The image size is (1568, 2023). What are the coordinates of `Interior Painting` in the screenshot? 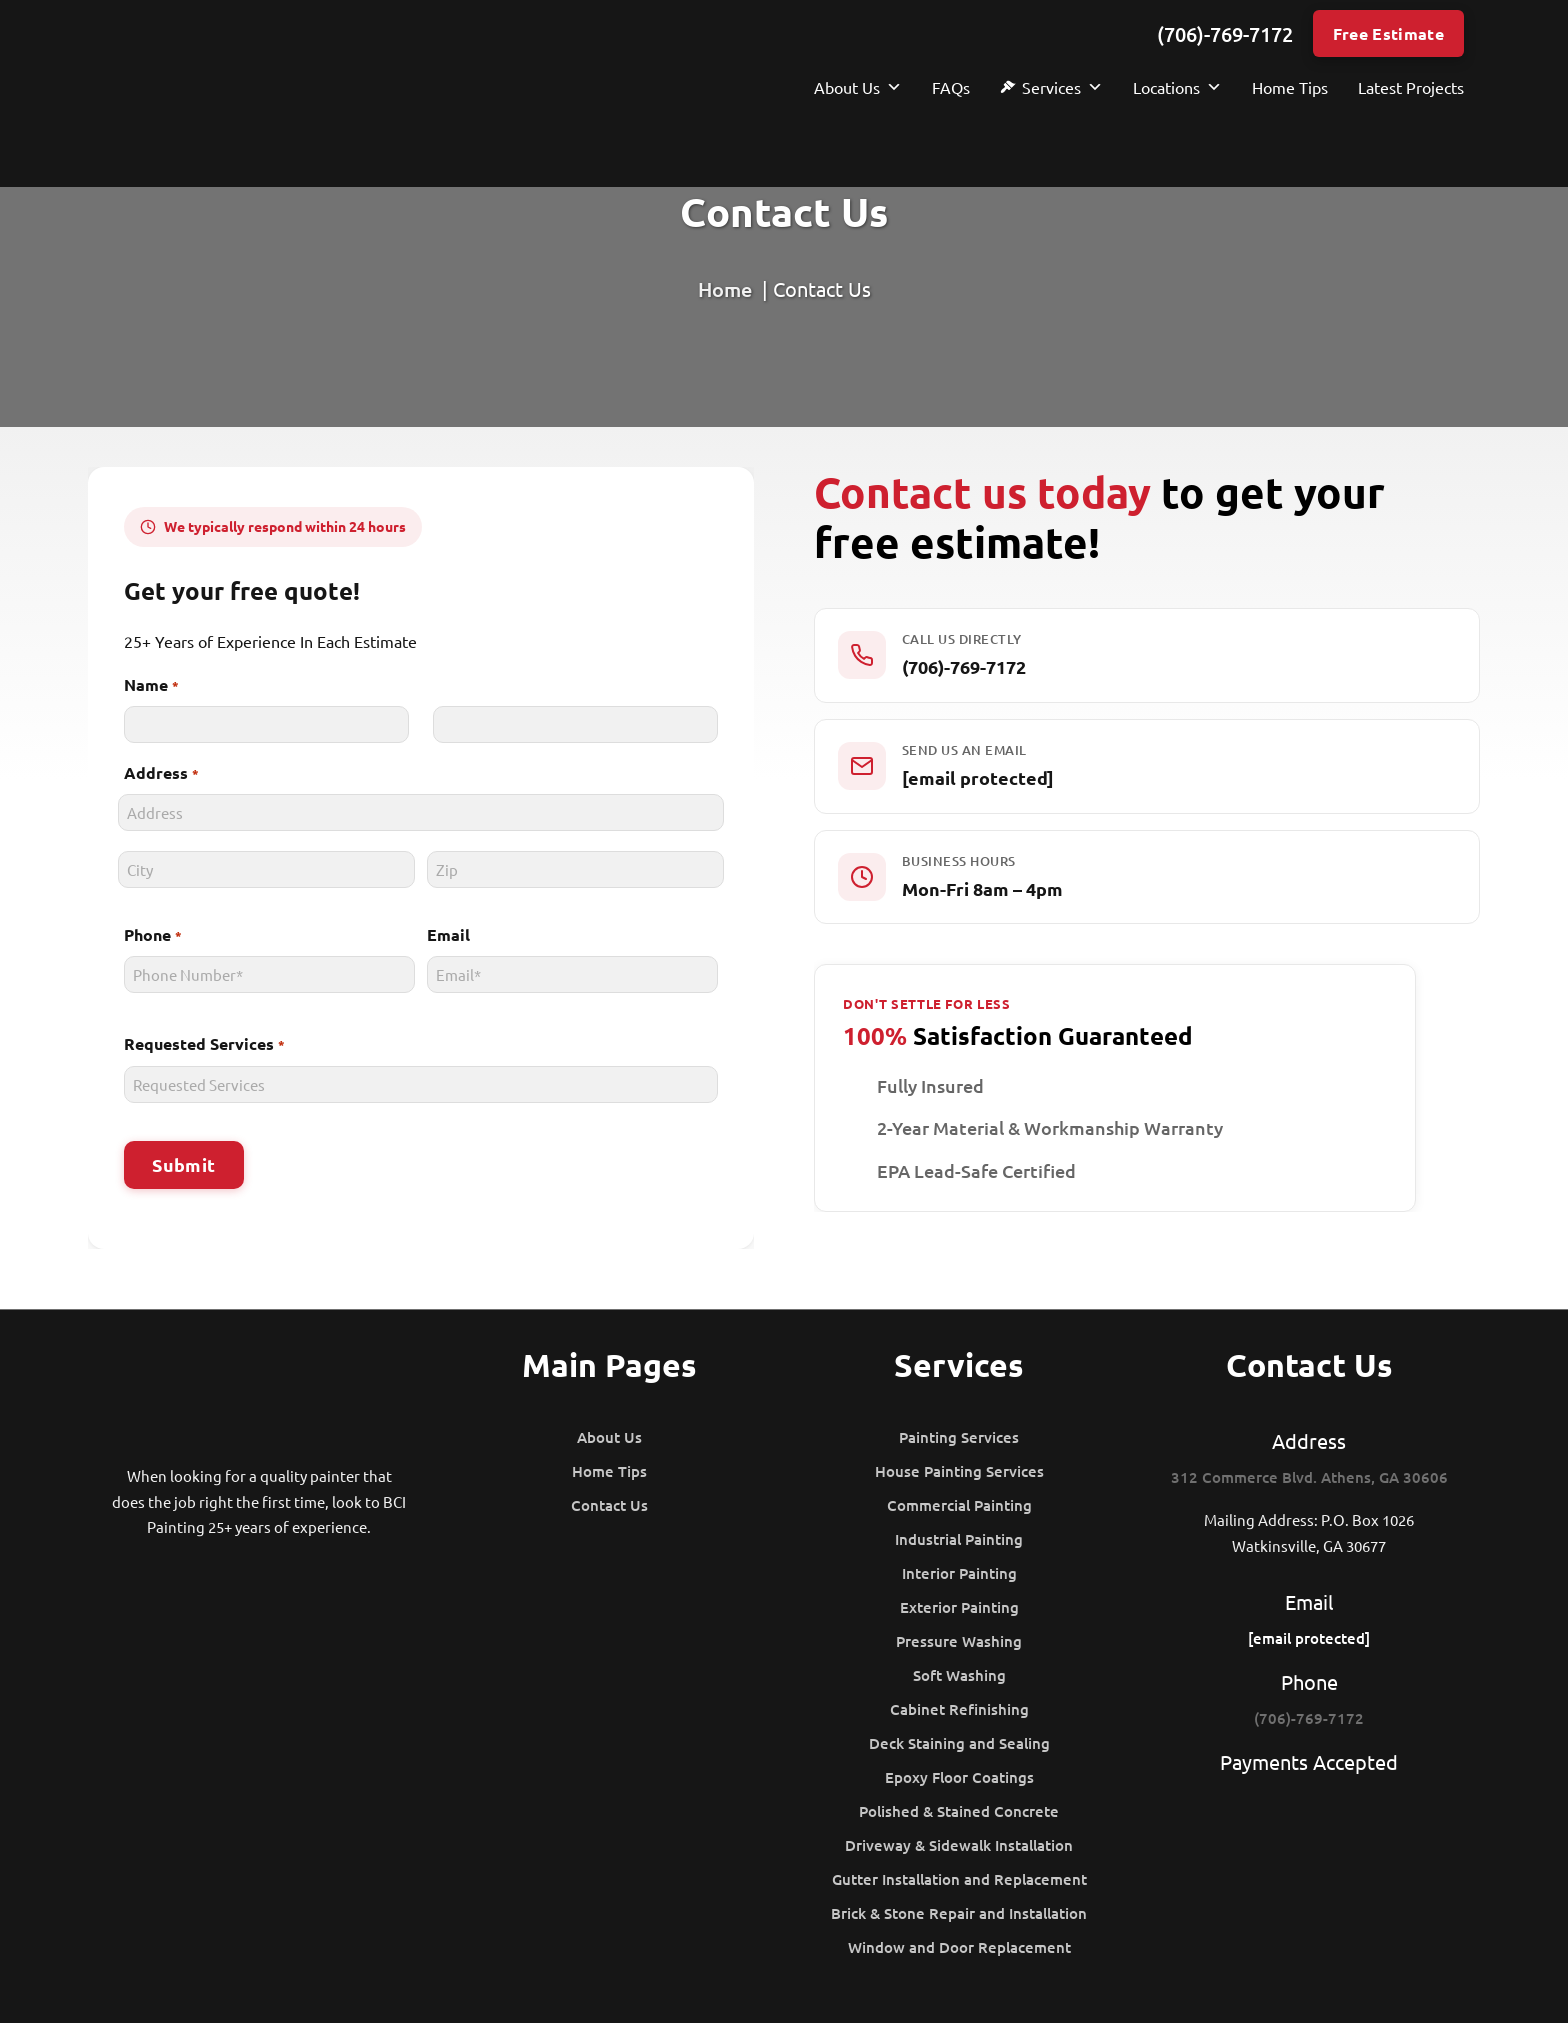 It's located at (959, 1573).